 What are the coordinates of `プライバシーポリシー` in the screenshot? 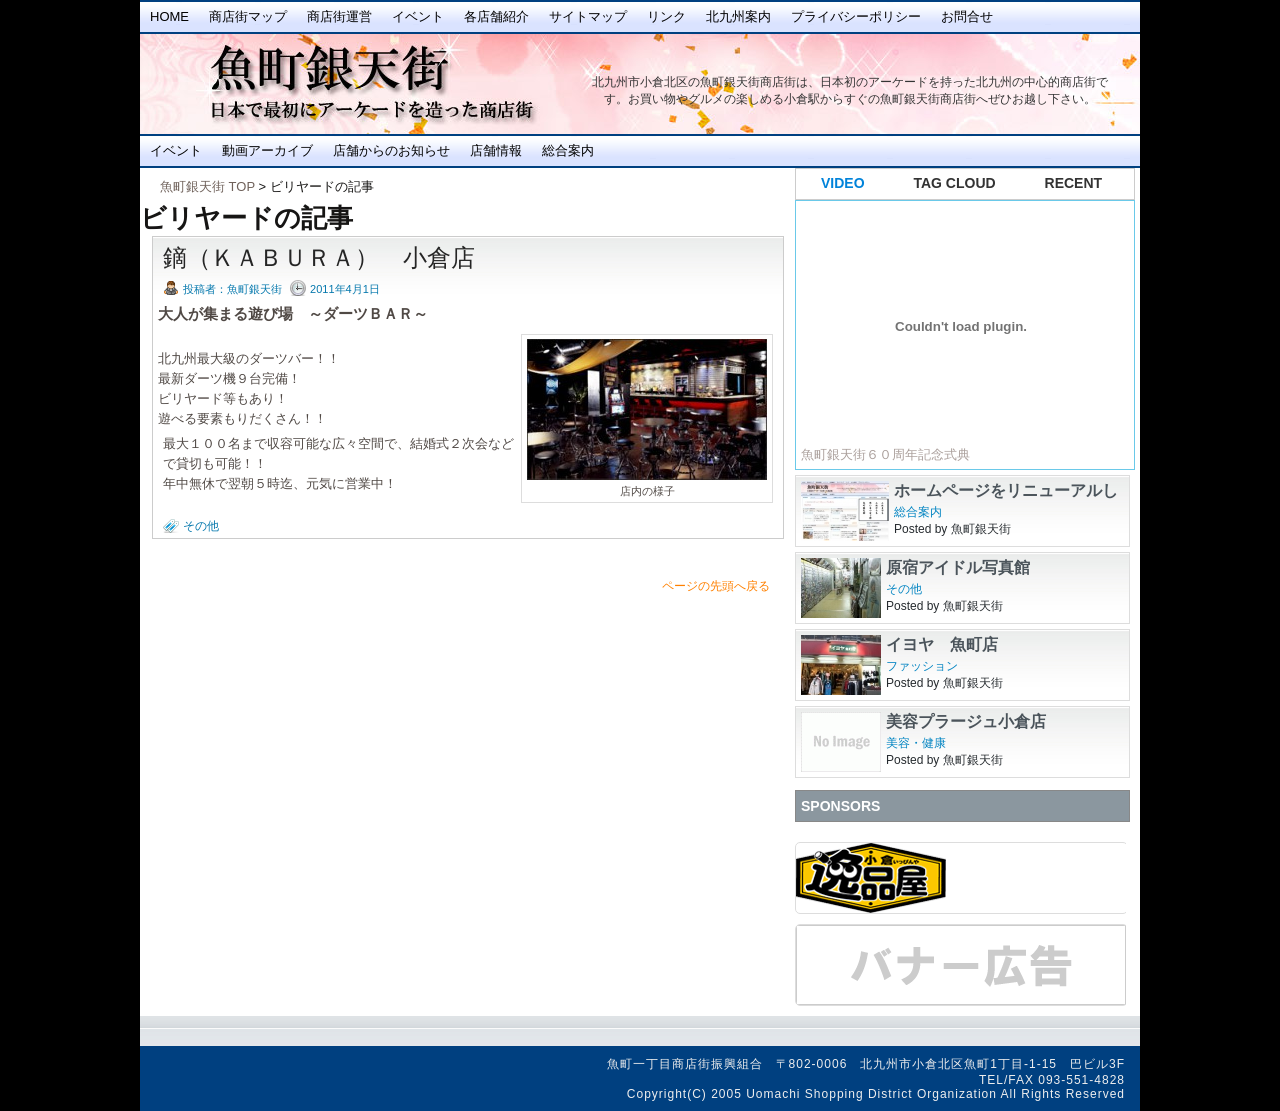 It's located at (856, 16).